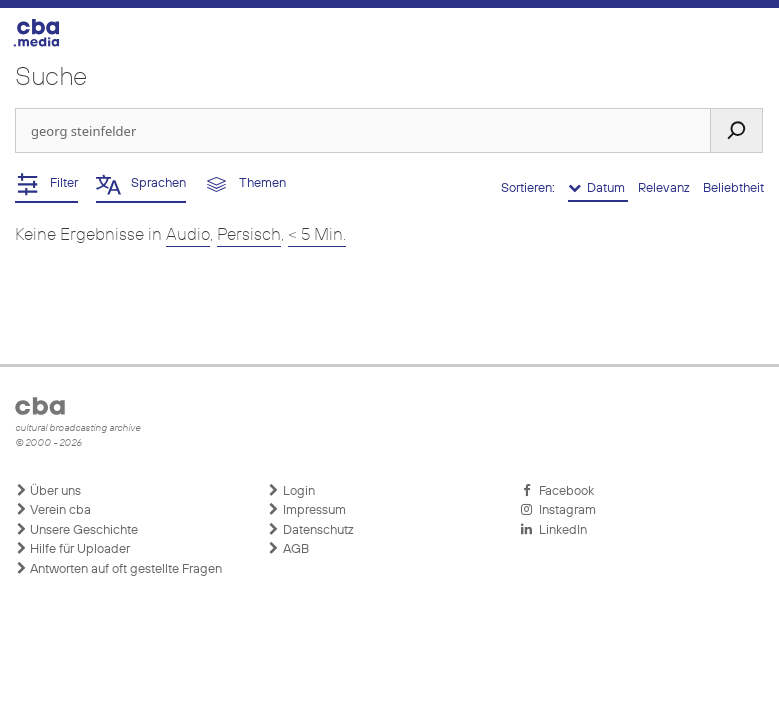 Image resolution: width=779 pixels, height=720 pixels. I want to click on Login, so click(291, 491).